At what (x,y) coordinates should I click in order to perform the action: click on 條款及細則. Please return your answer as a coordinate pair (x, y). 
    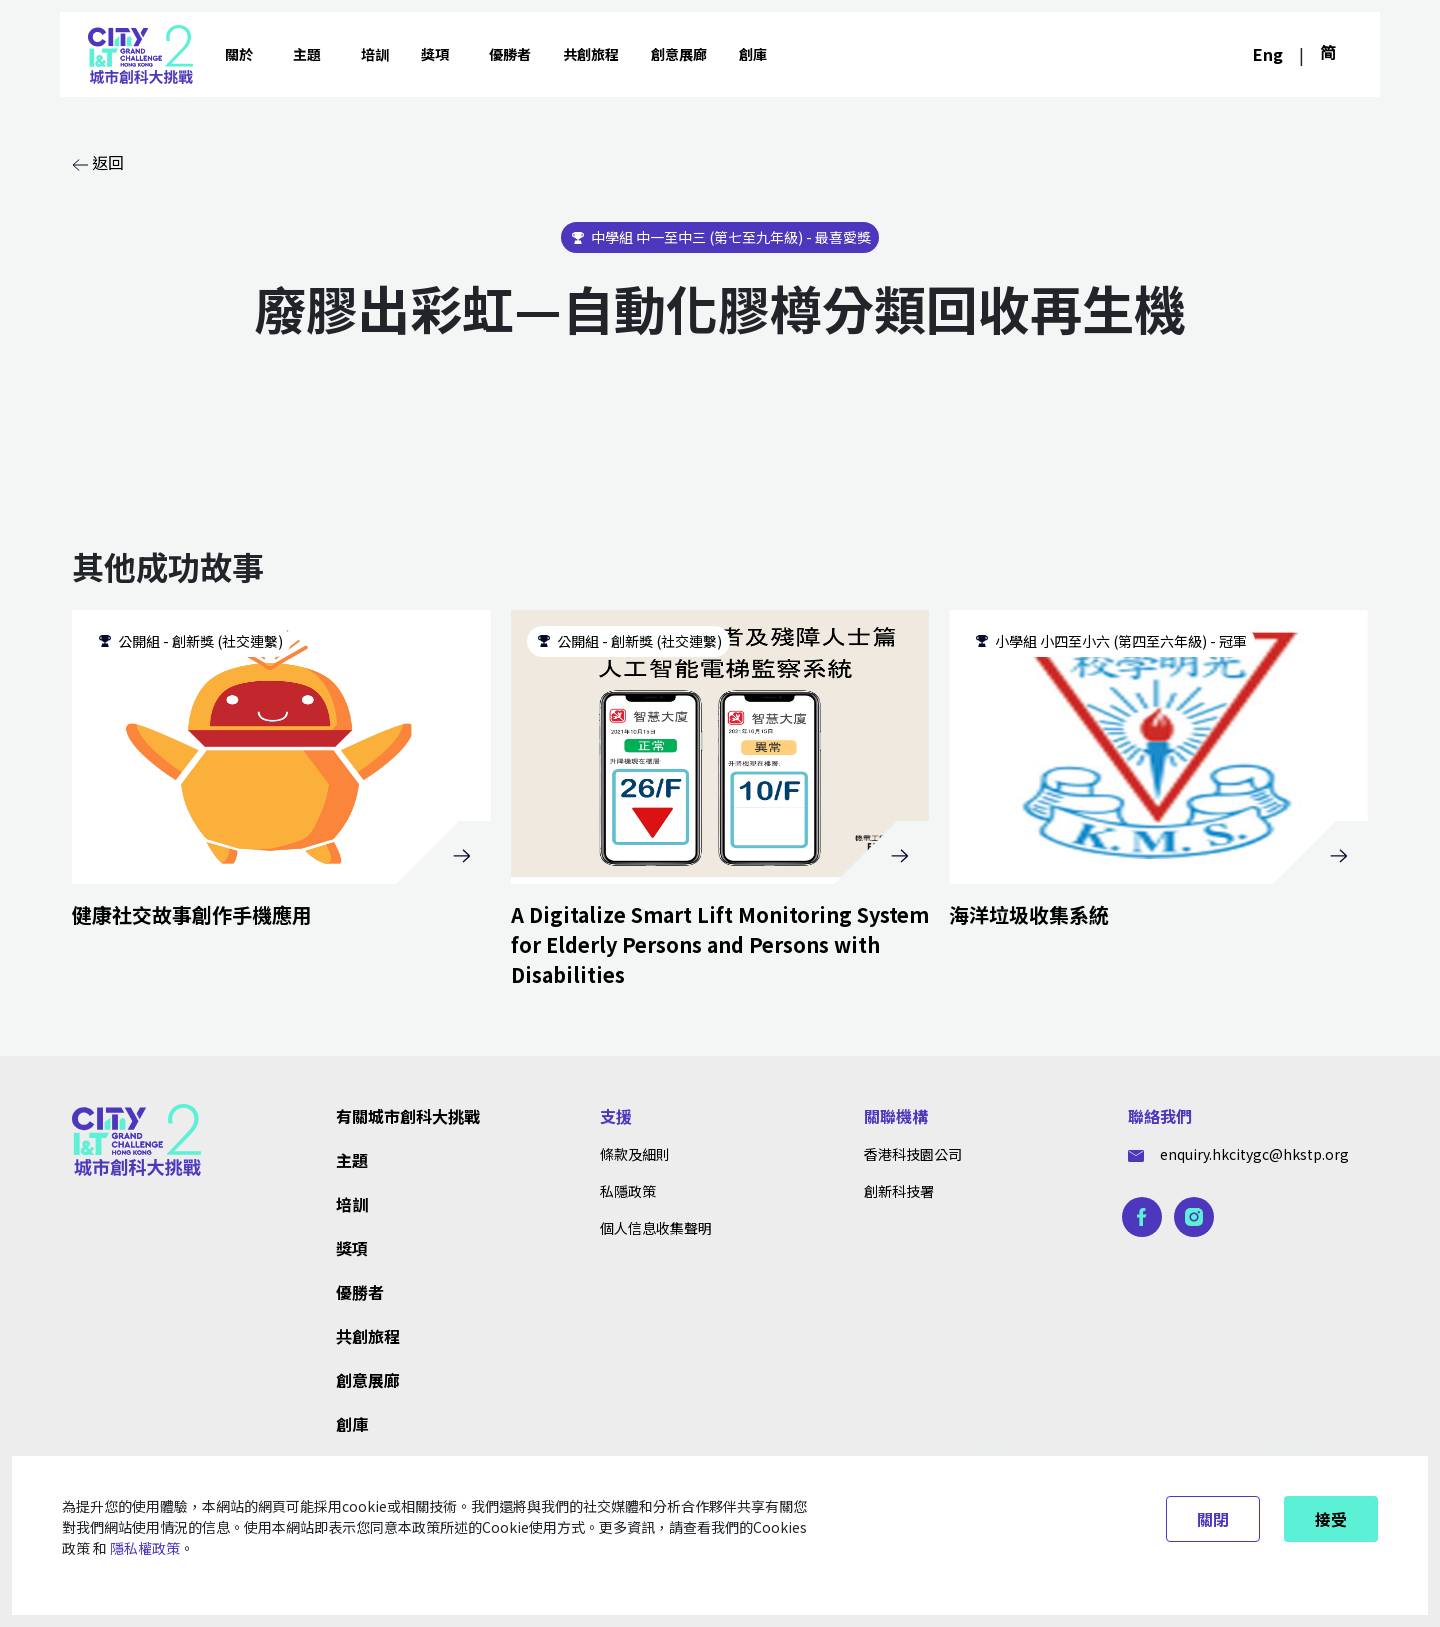
    Looking at the image, I should click on (635, 1154).